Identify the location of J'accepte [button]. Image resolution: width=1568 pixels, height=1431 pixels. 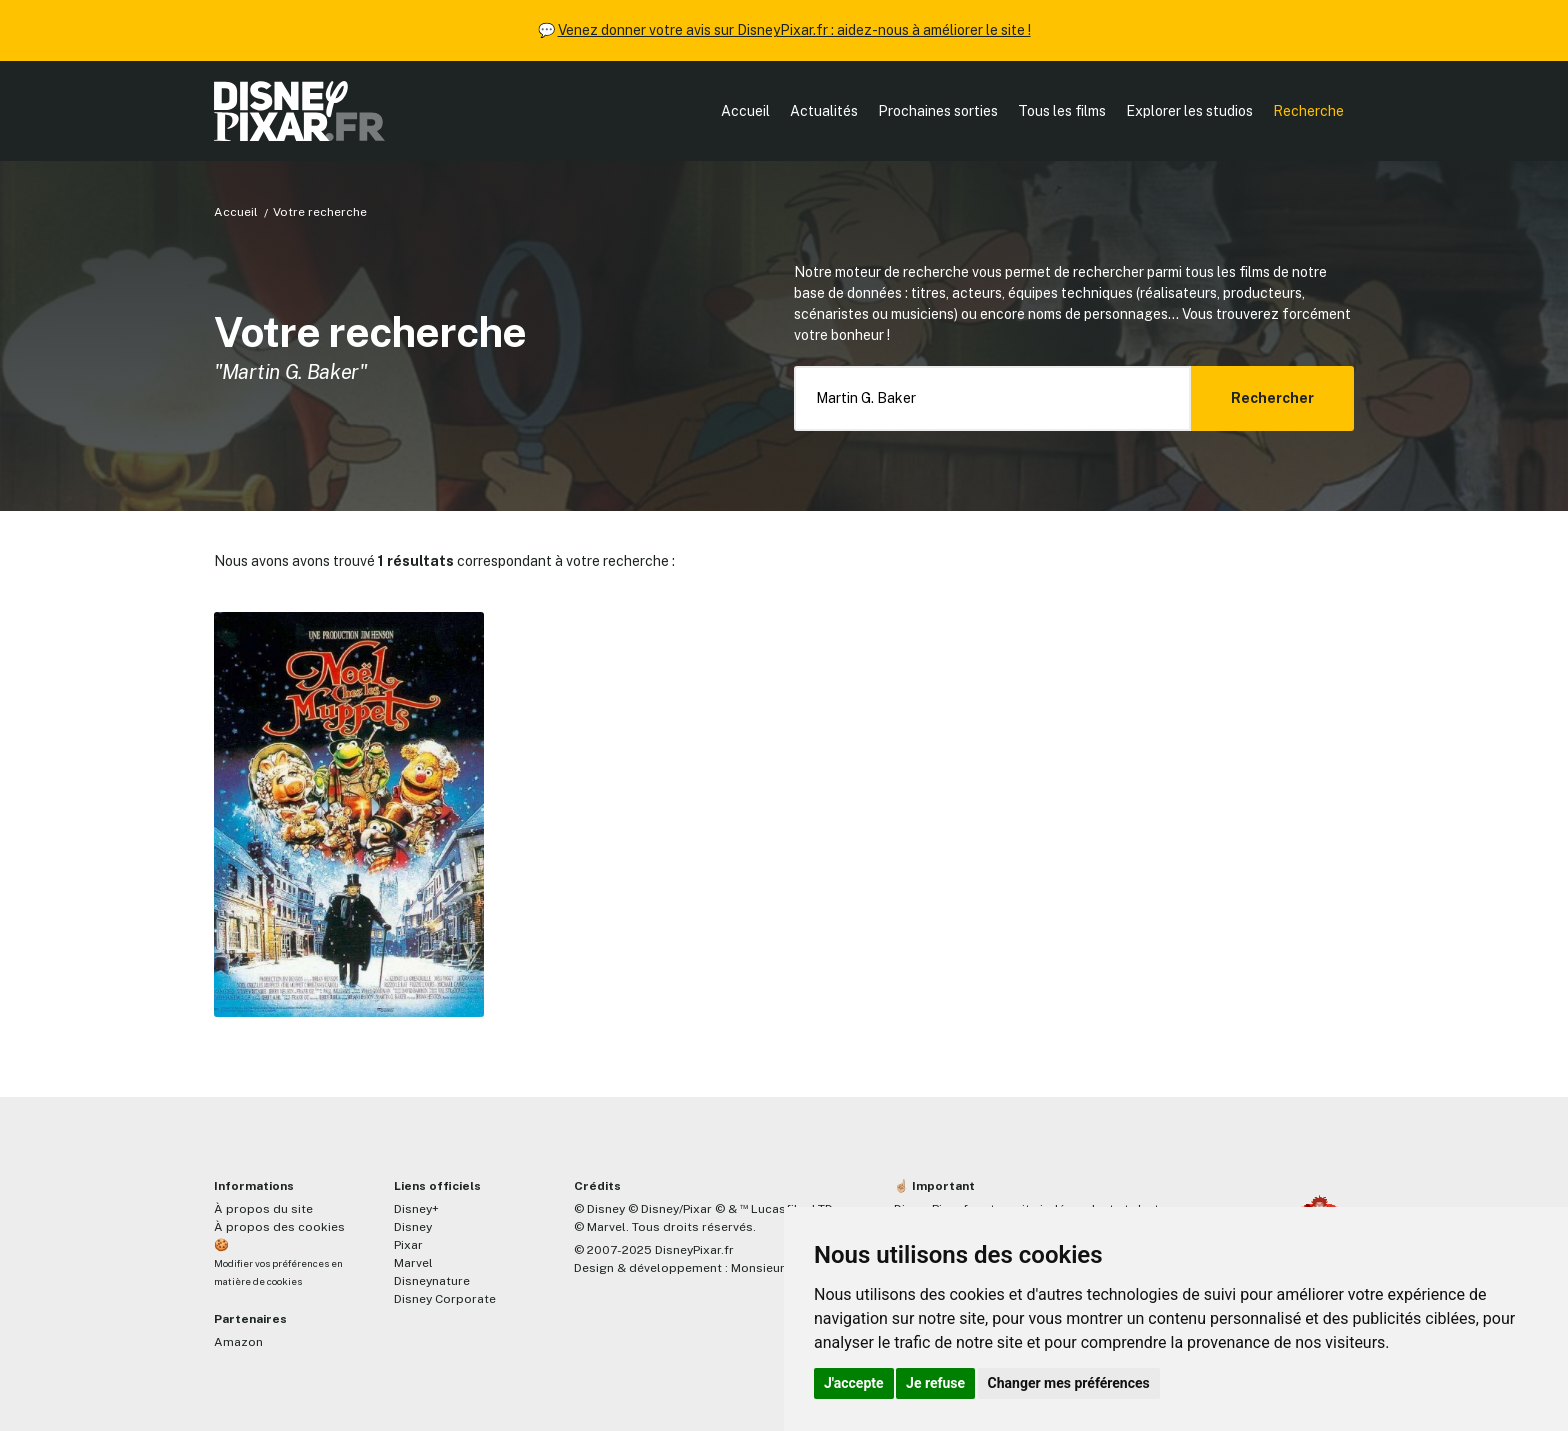
(854, 1383).